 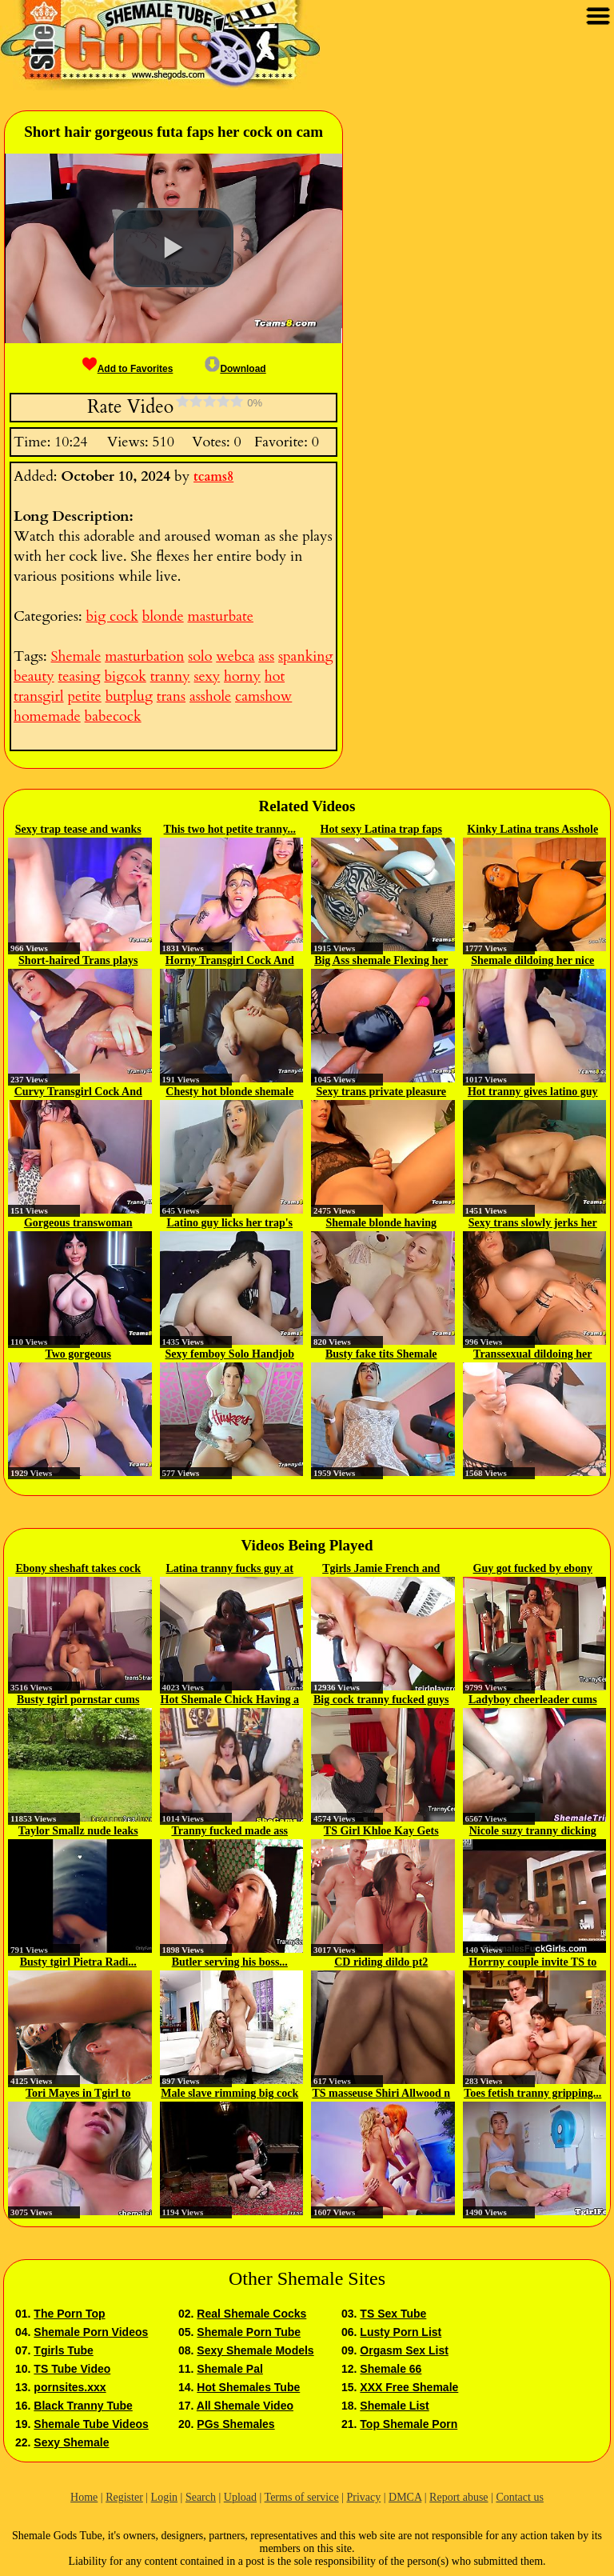 What do you see at coordinates (532, 1963) in the screenshot?
I see `Horrny couple invite TS to do...` at bounding box center [532, 1963].